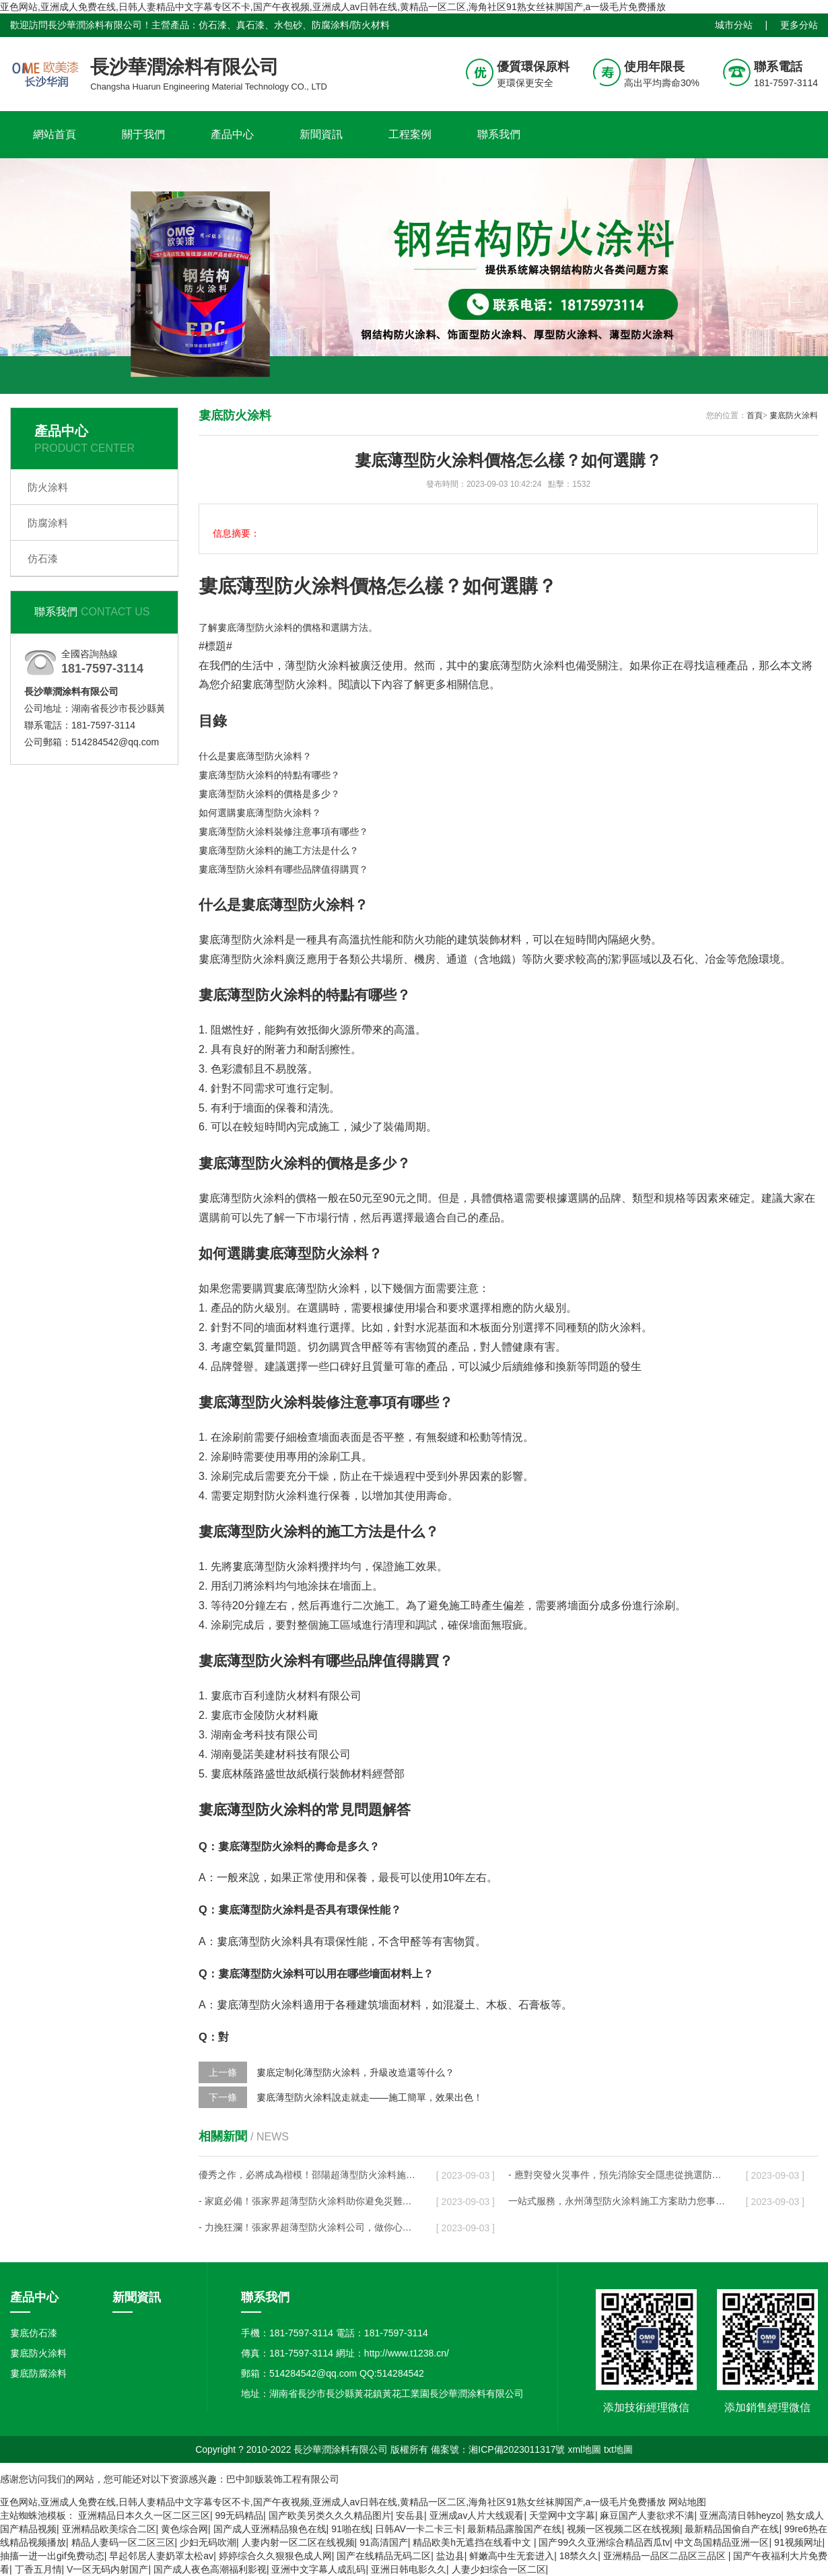  I want to click on 精品欧美h无遮挡在线看中文, so click(473, 2542).